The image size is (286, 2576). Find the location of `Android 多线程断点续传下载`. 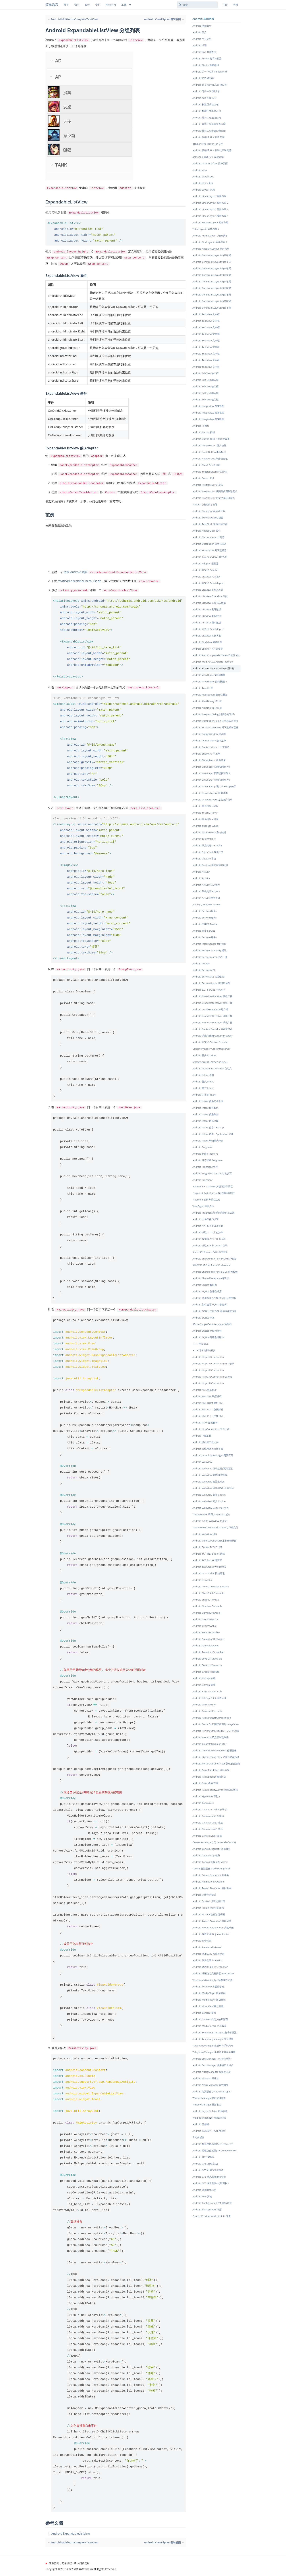

Android 多线程断点续传下载 is located at coordinates (207, 1448).